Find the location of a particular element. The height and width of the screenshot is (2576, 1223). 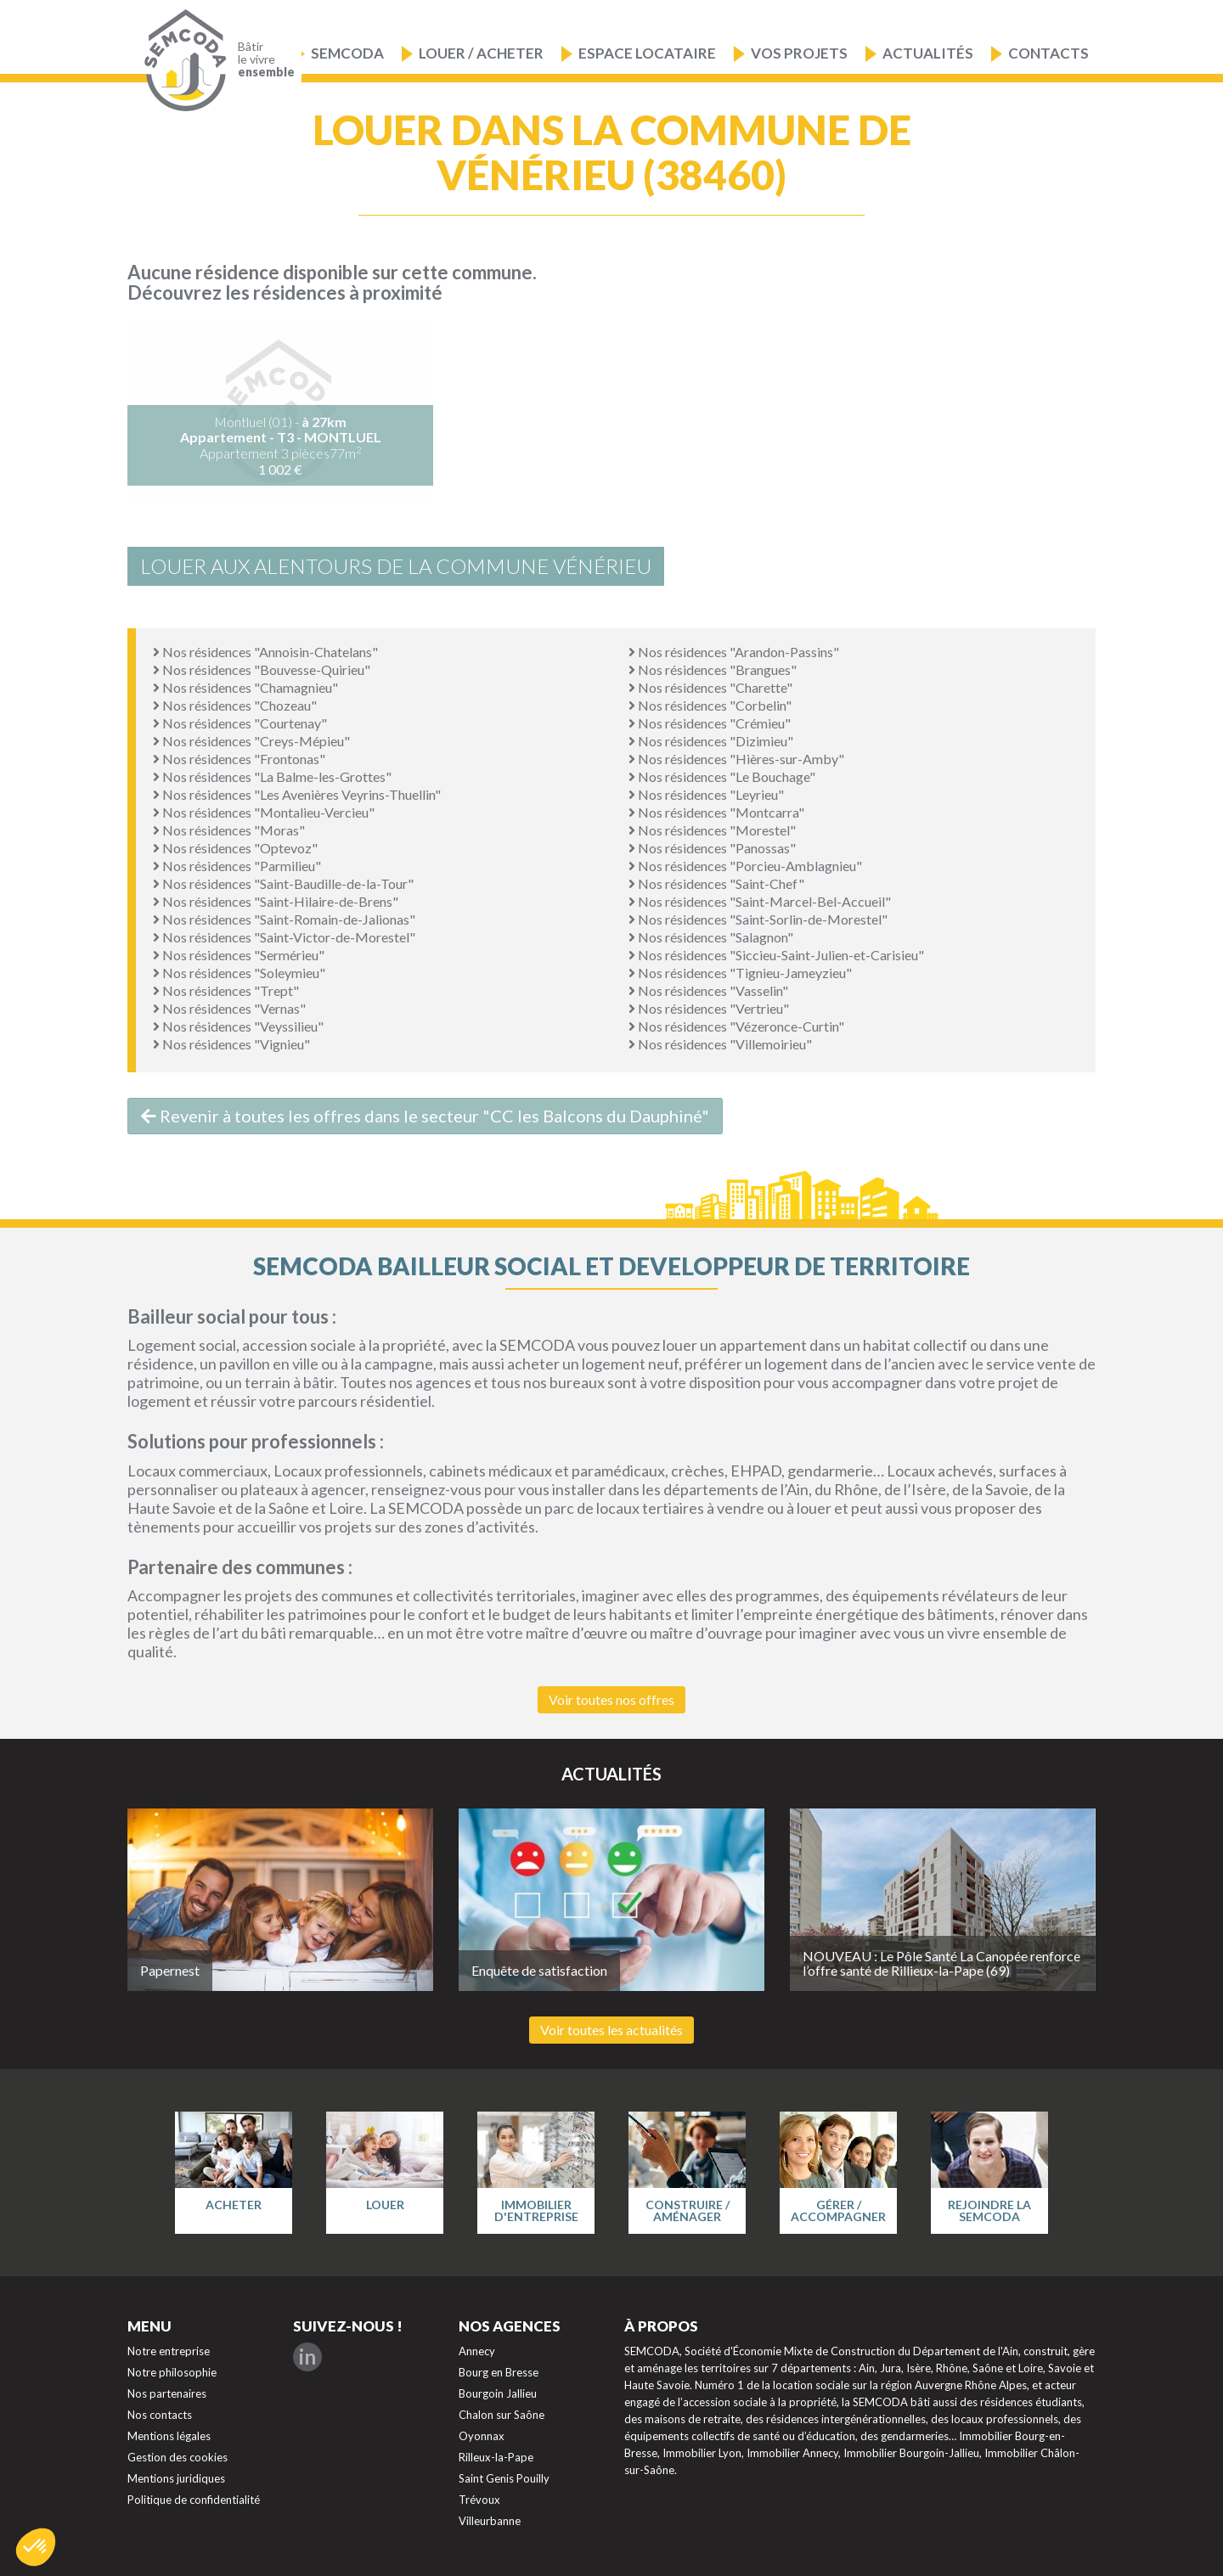

Nos résidences "Chozeau" is located at coordinates (235, 705).